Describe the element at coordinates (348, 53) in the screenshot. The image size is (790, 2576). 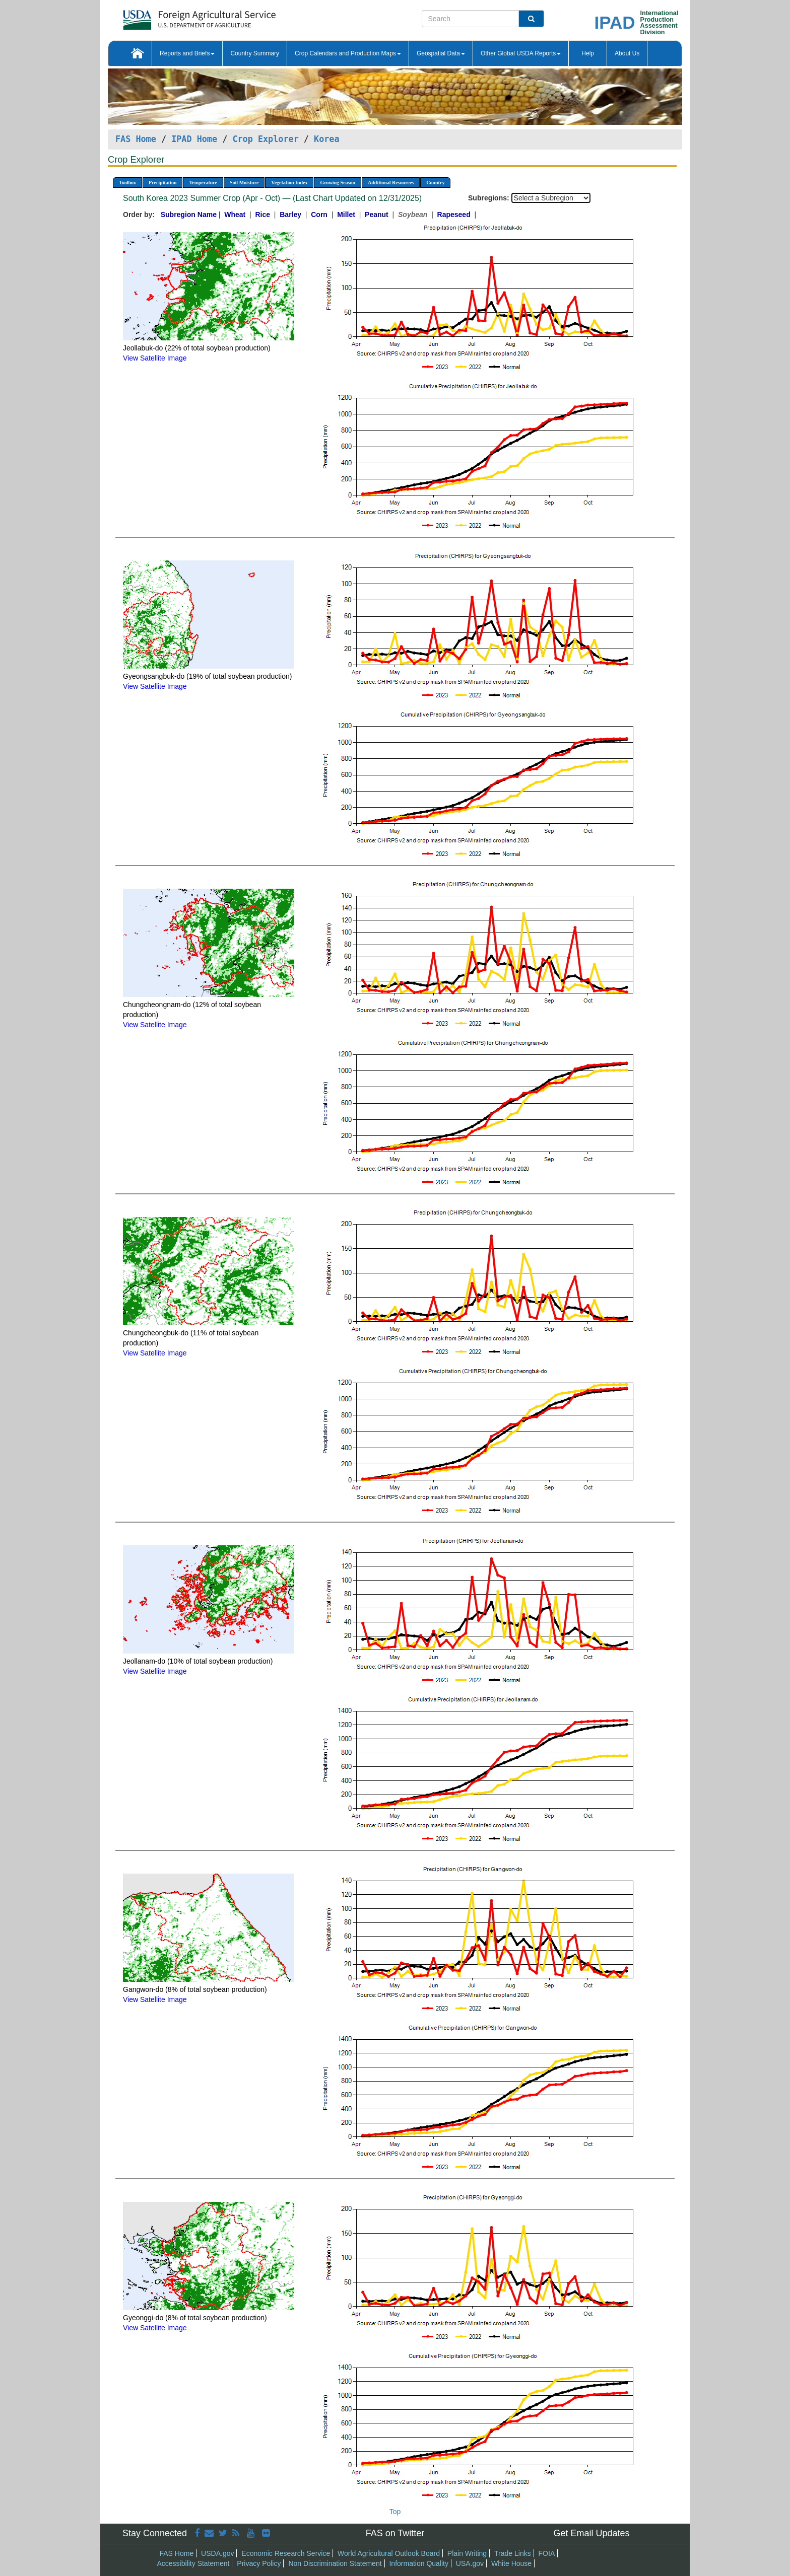
I see `Crop Calendars and Production Maps` at that location.